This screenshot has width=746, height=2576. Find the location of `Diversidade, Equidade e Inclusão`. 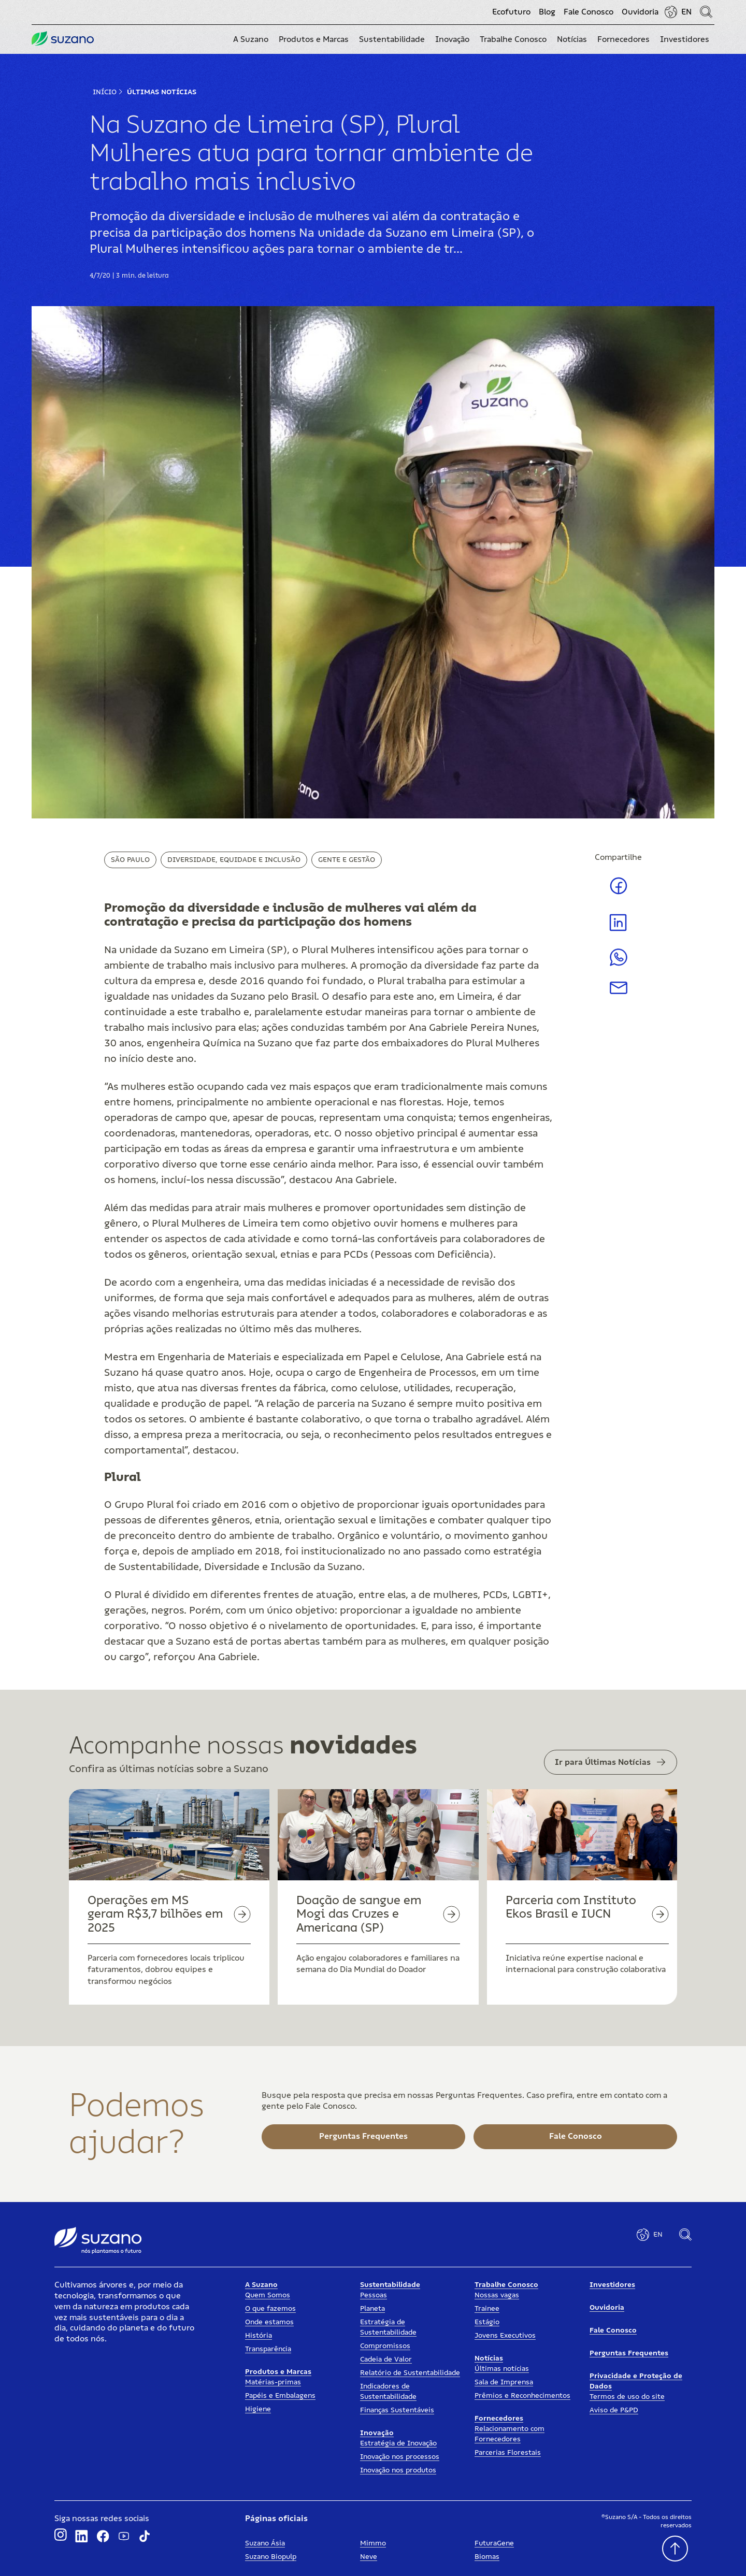

Diversidade, Equidade e Inclusão is located at coordinates (233, 860).